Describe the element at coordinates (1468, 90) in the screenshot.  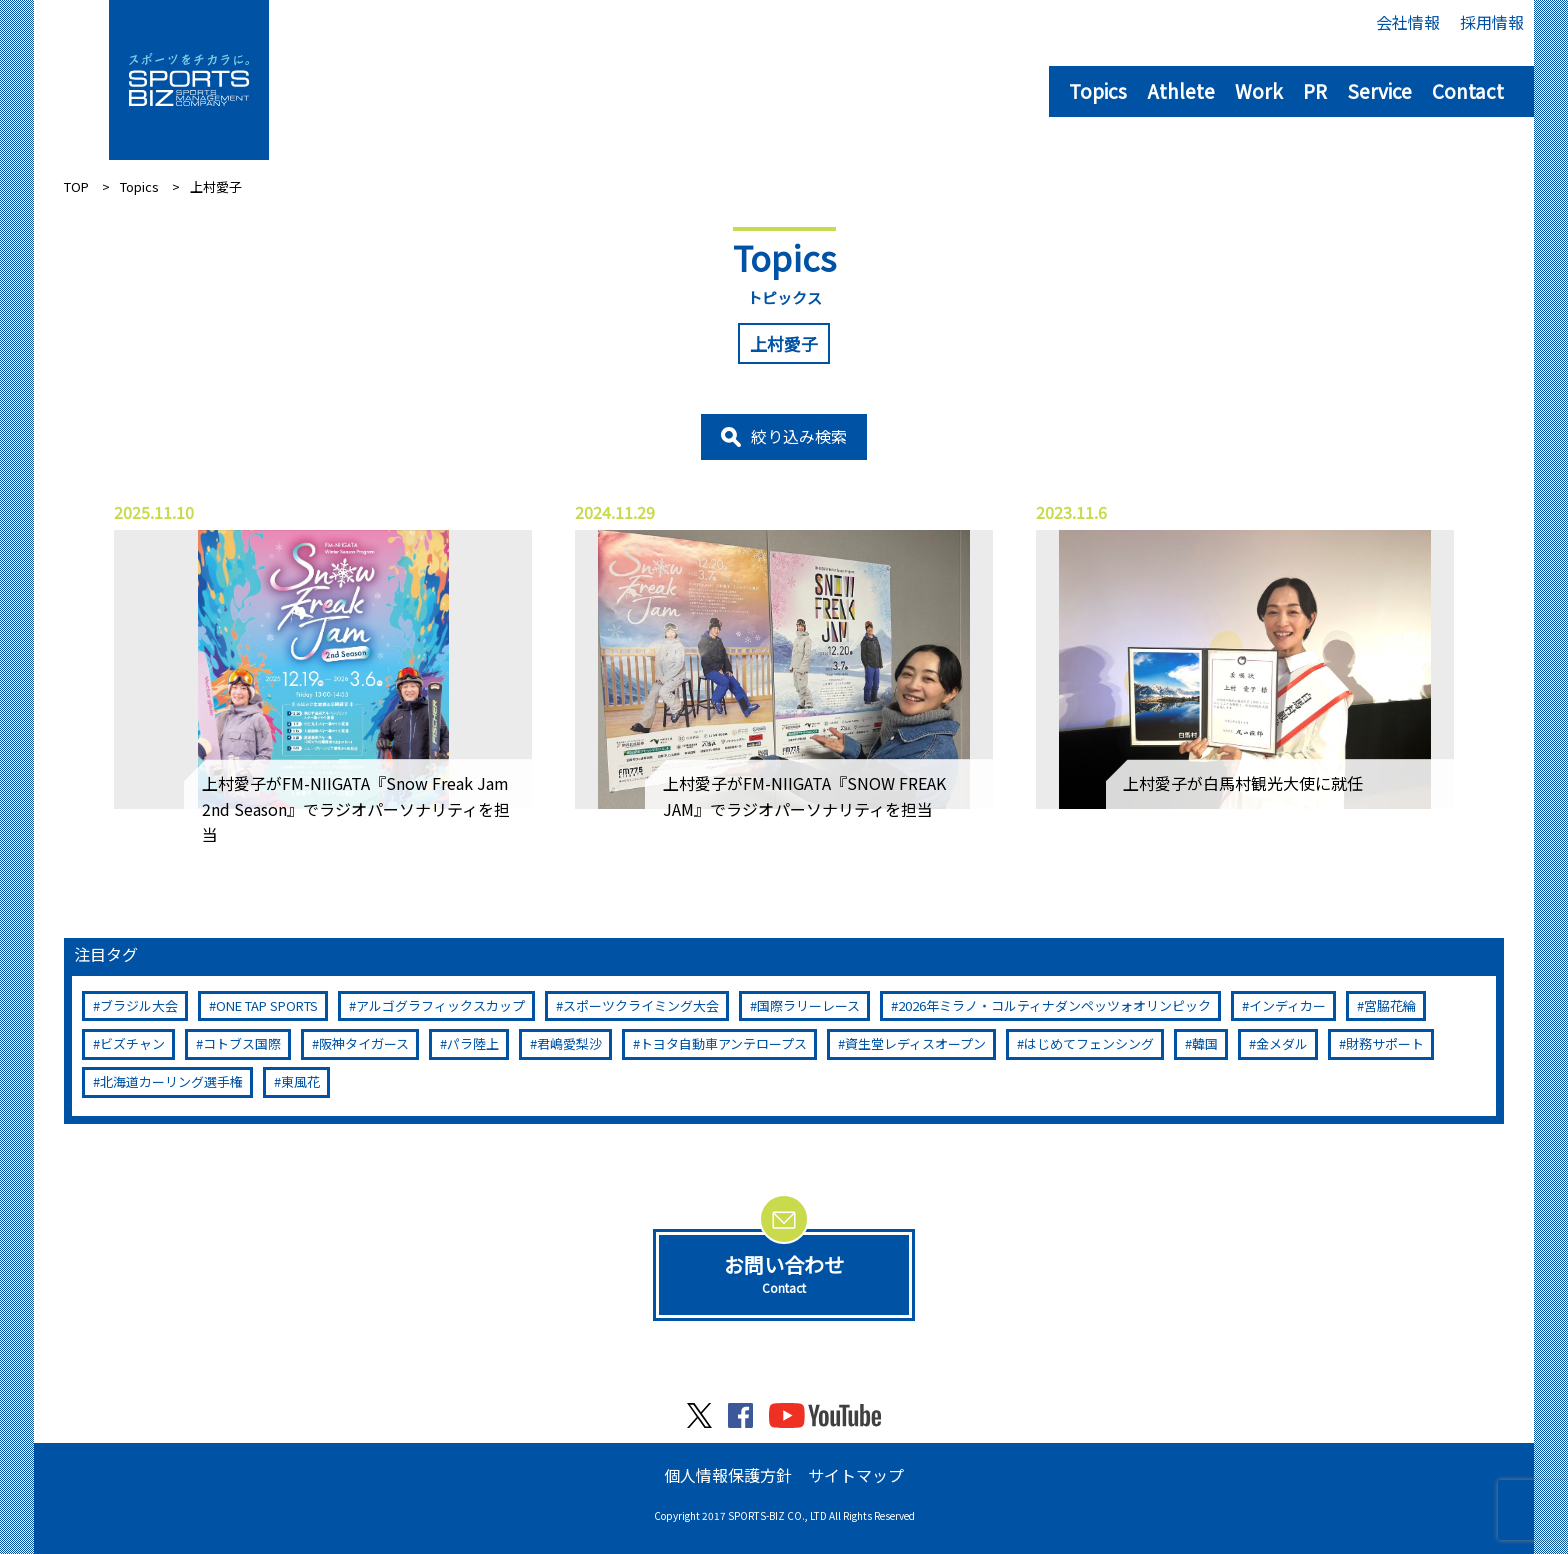
I see `Contact` at that location.